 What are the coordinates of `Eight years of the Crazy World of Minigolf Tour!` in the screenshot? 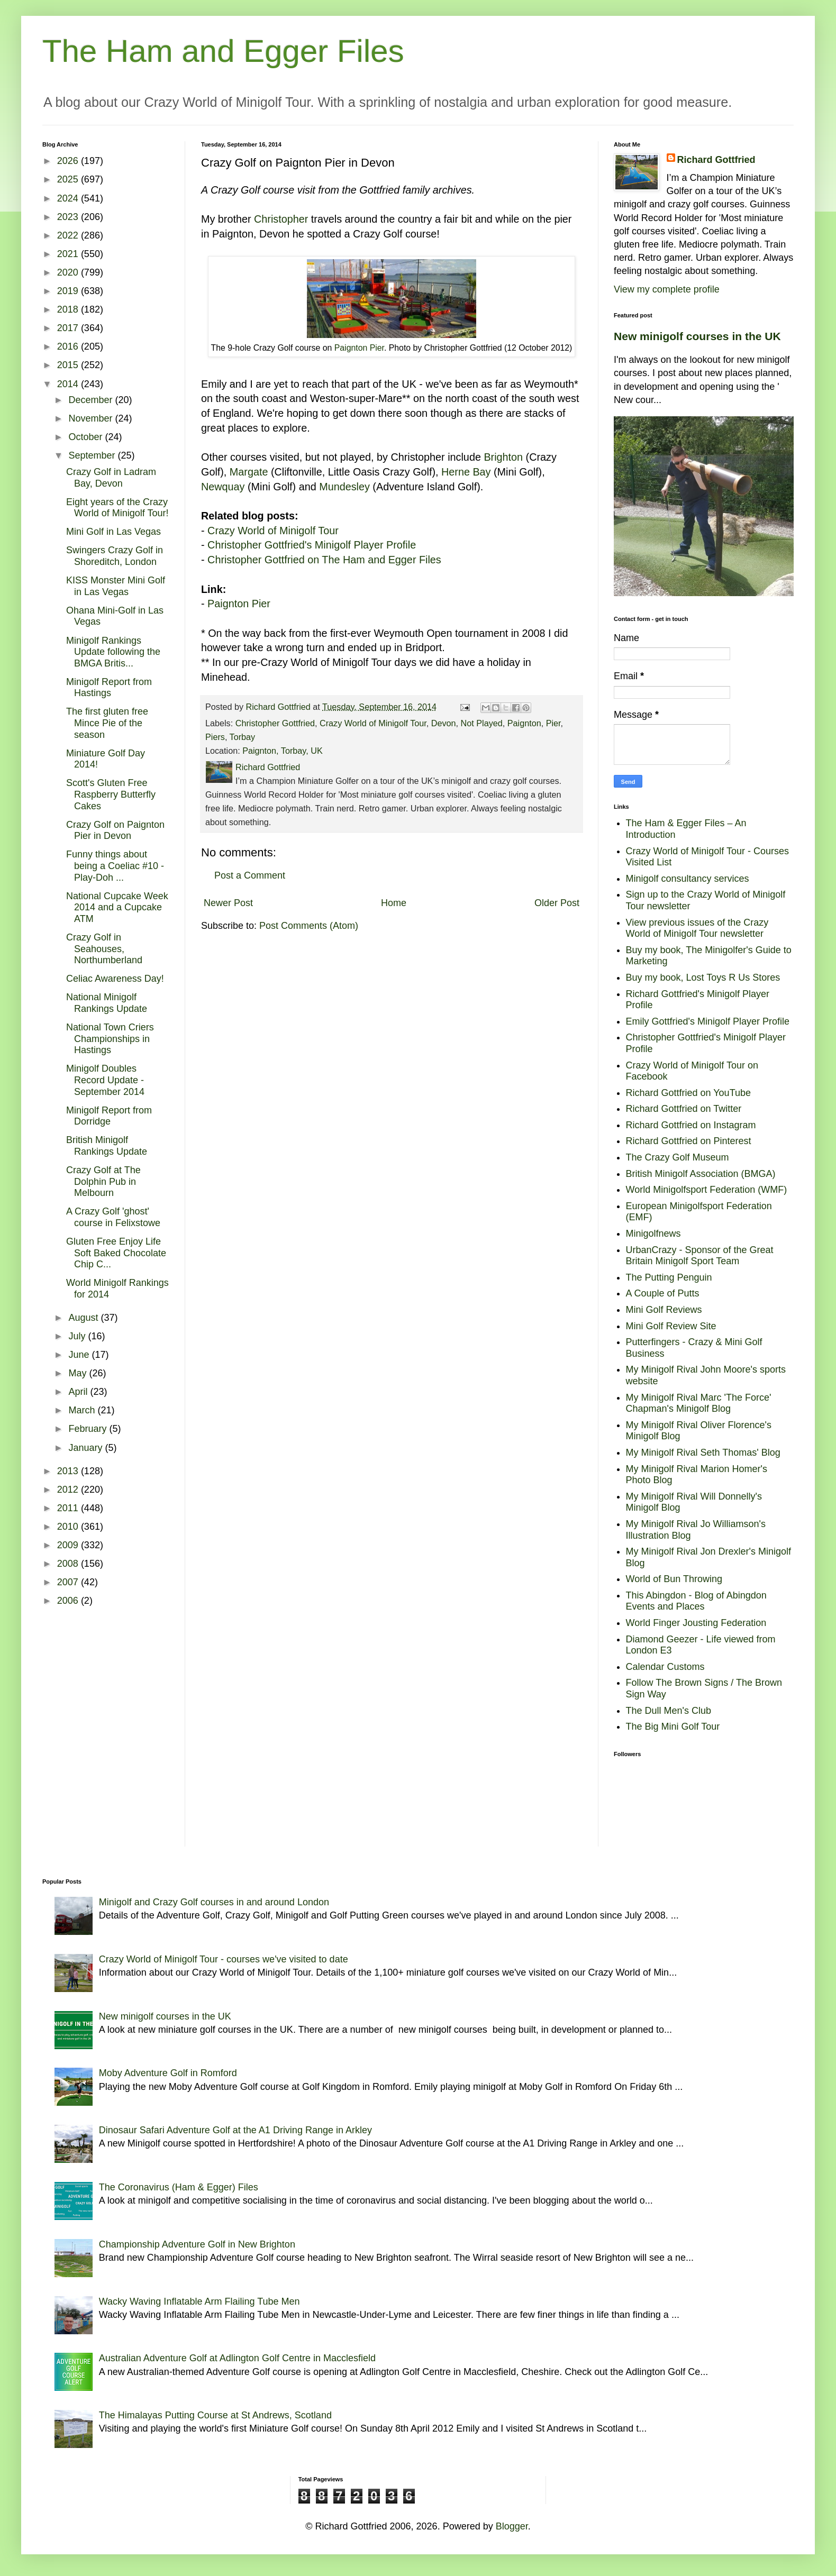 It's located at (117, 508).